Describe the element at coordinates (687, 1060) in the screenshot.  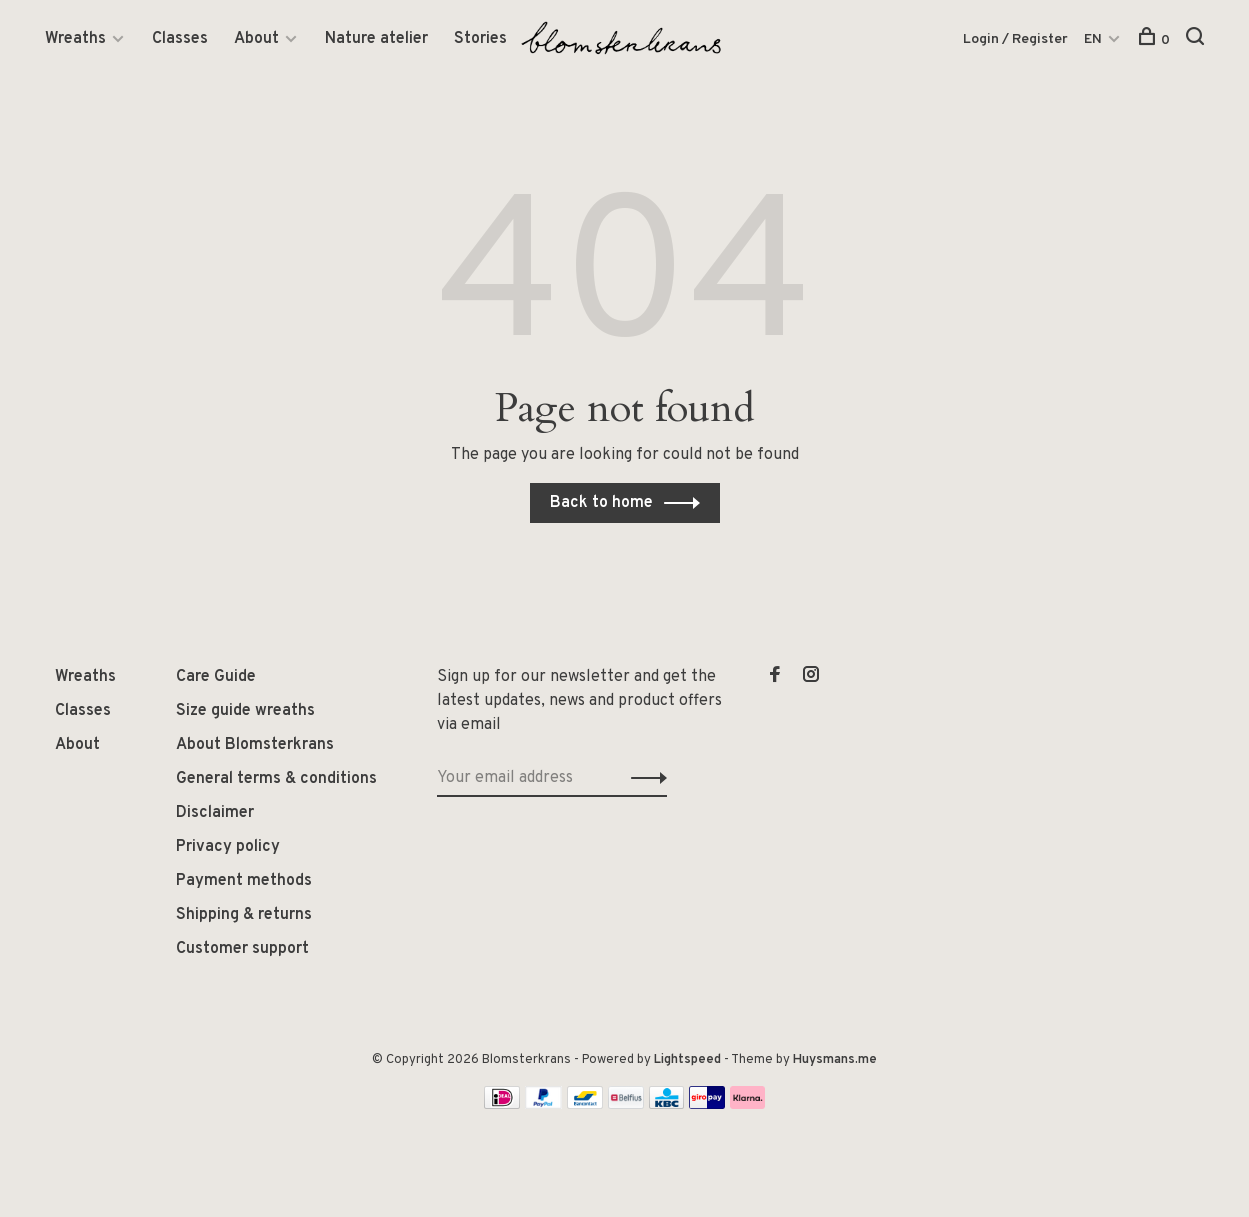
I see `Lightspeed` at that location.